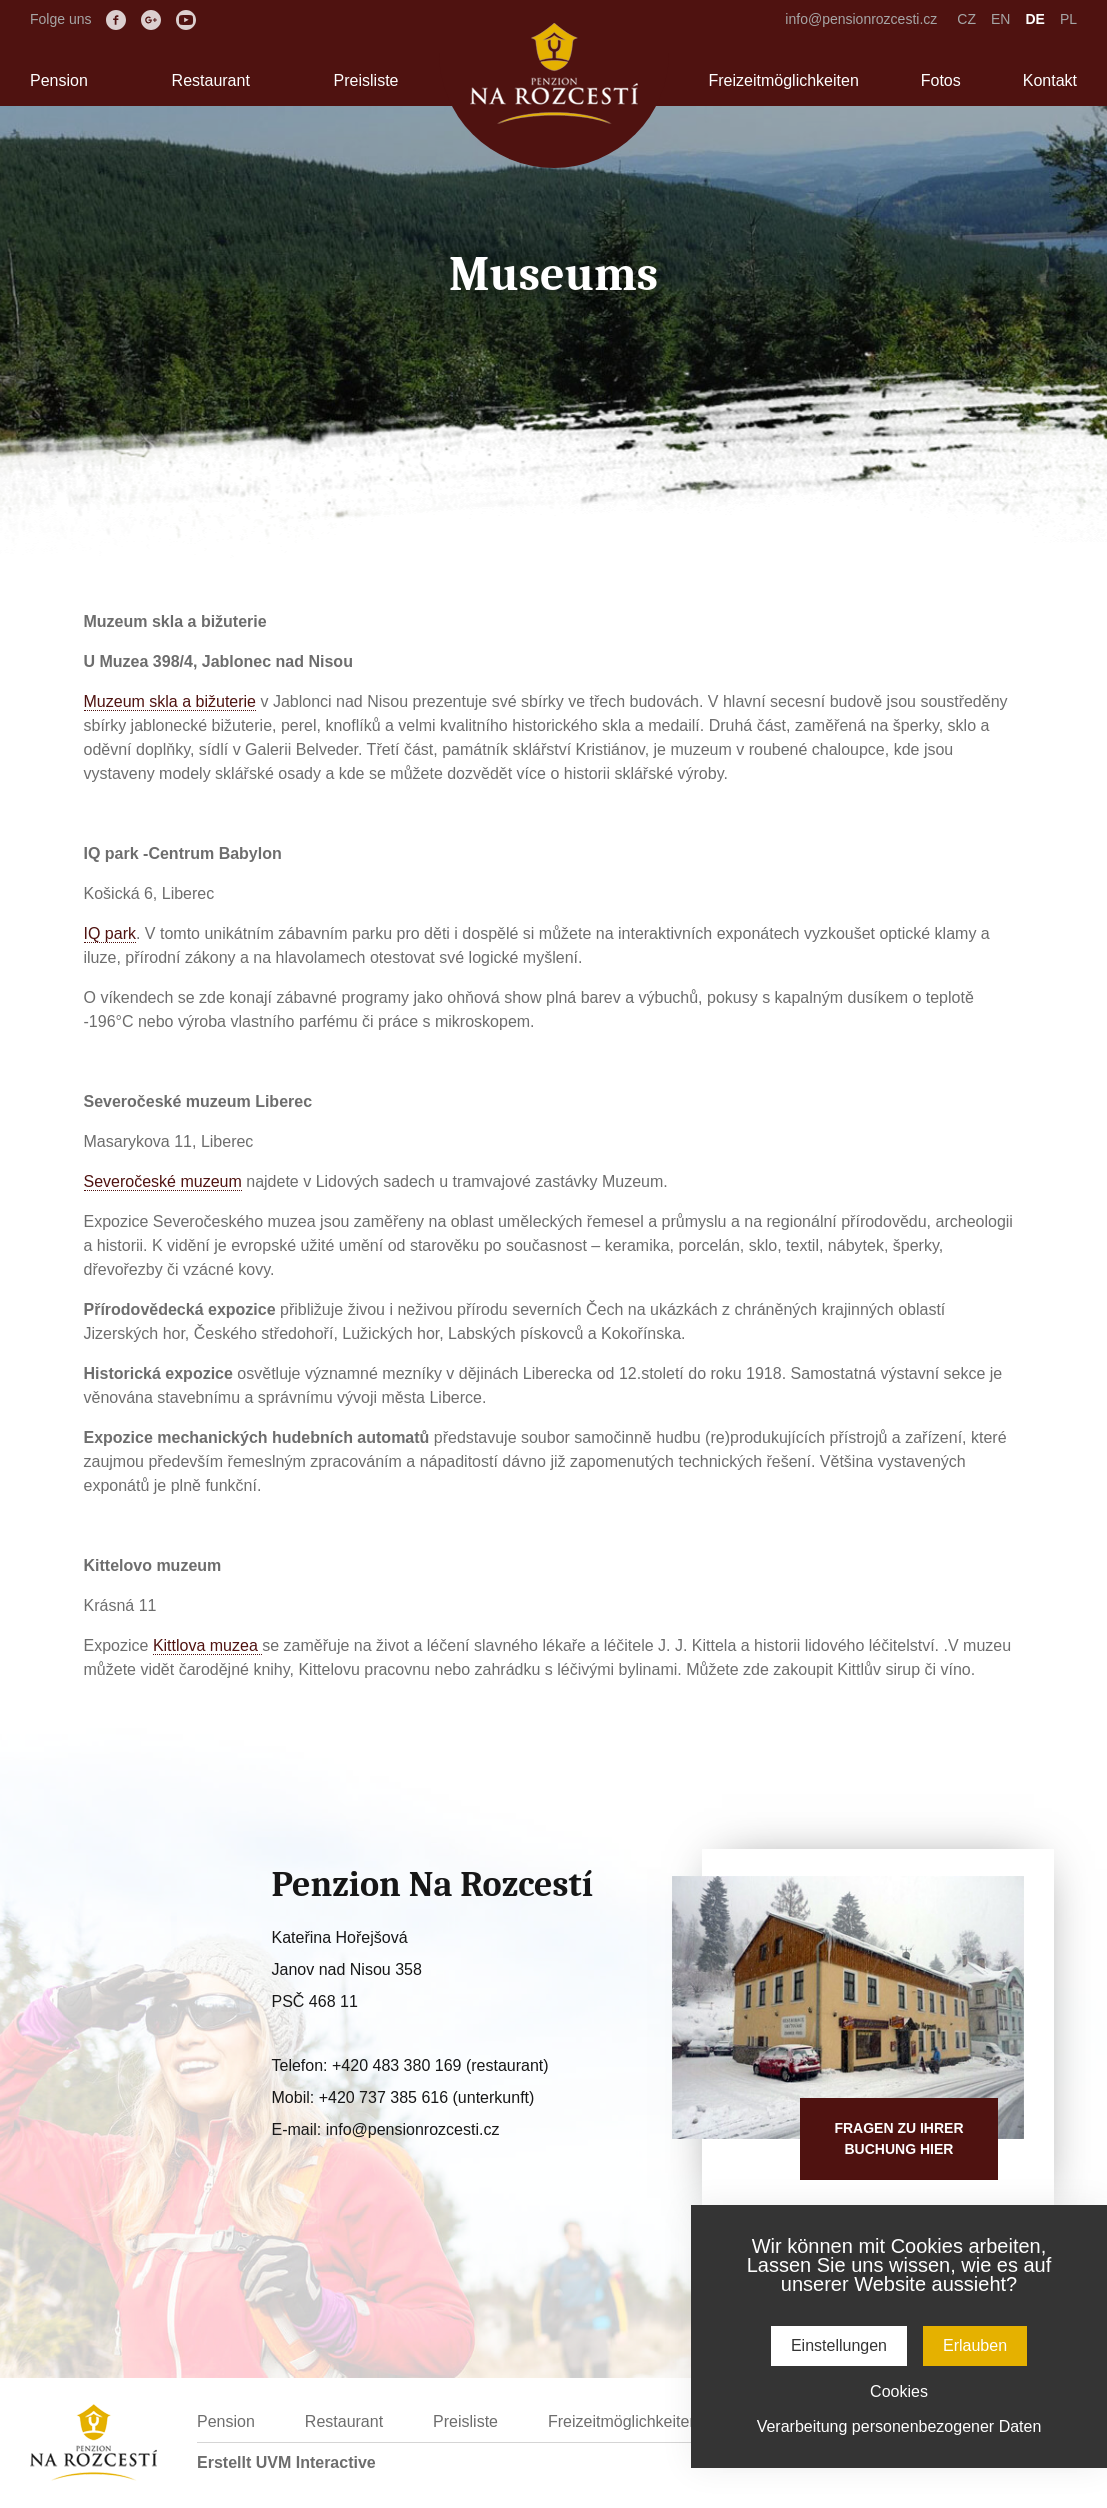 This screenshot has height=2508, width=1107. I want to click on EN, so click(1000, 19).